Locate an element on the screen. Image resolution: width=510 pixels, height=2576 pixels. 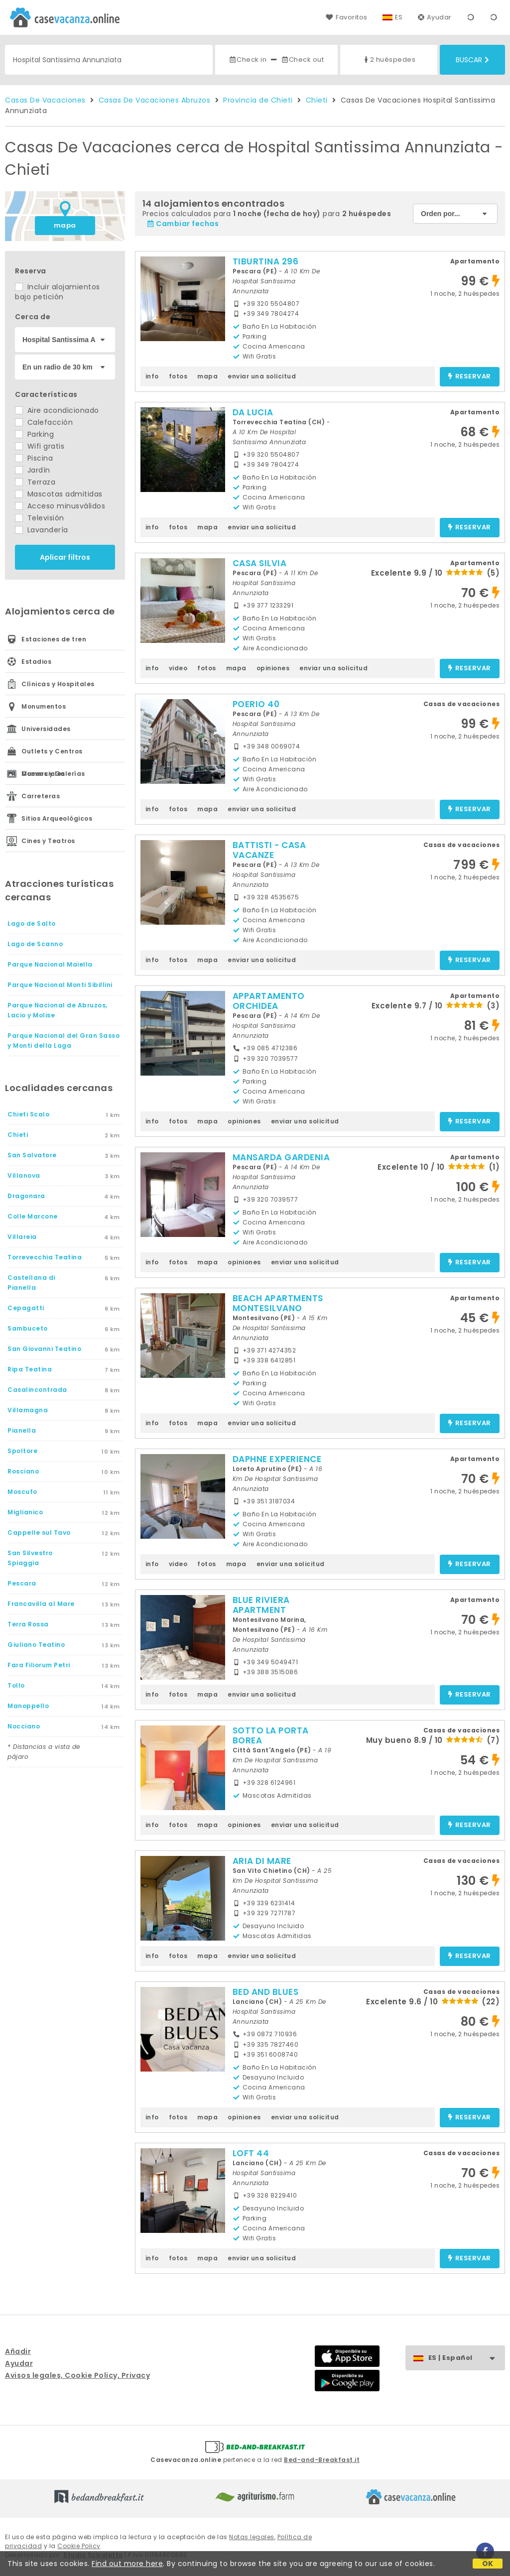
Terraza is located at coordinates (35, 482).